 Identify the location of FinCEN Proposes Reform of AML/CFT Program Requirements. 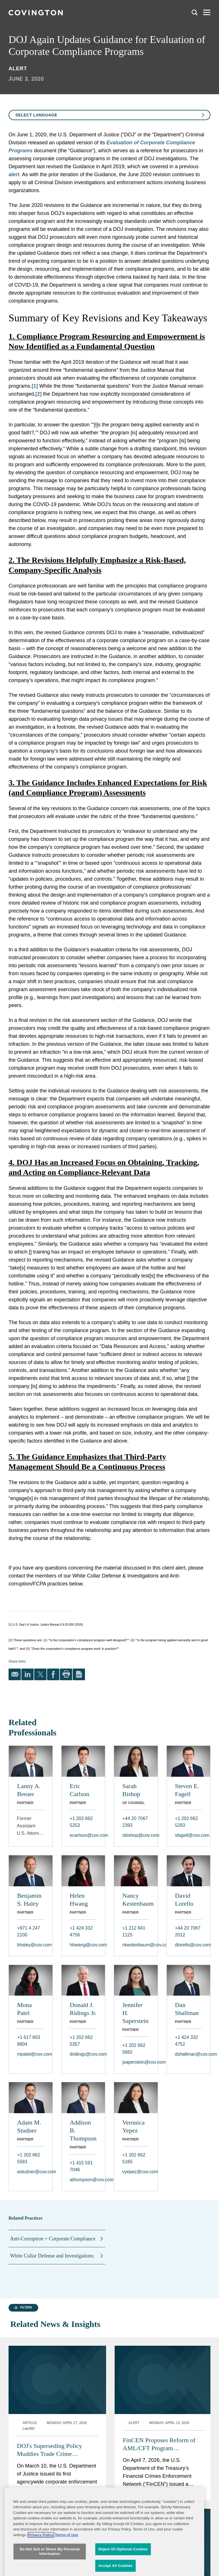
(159, 2368).